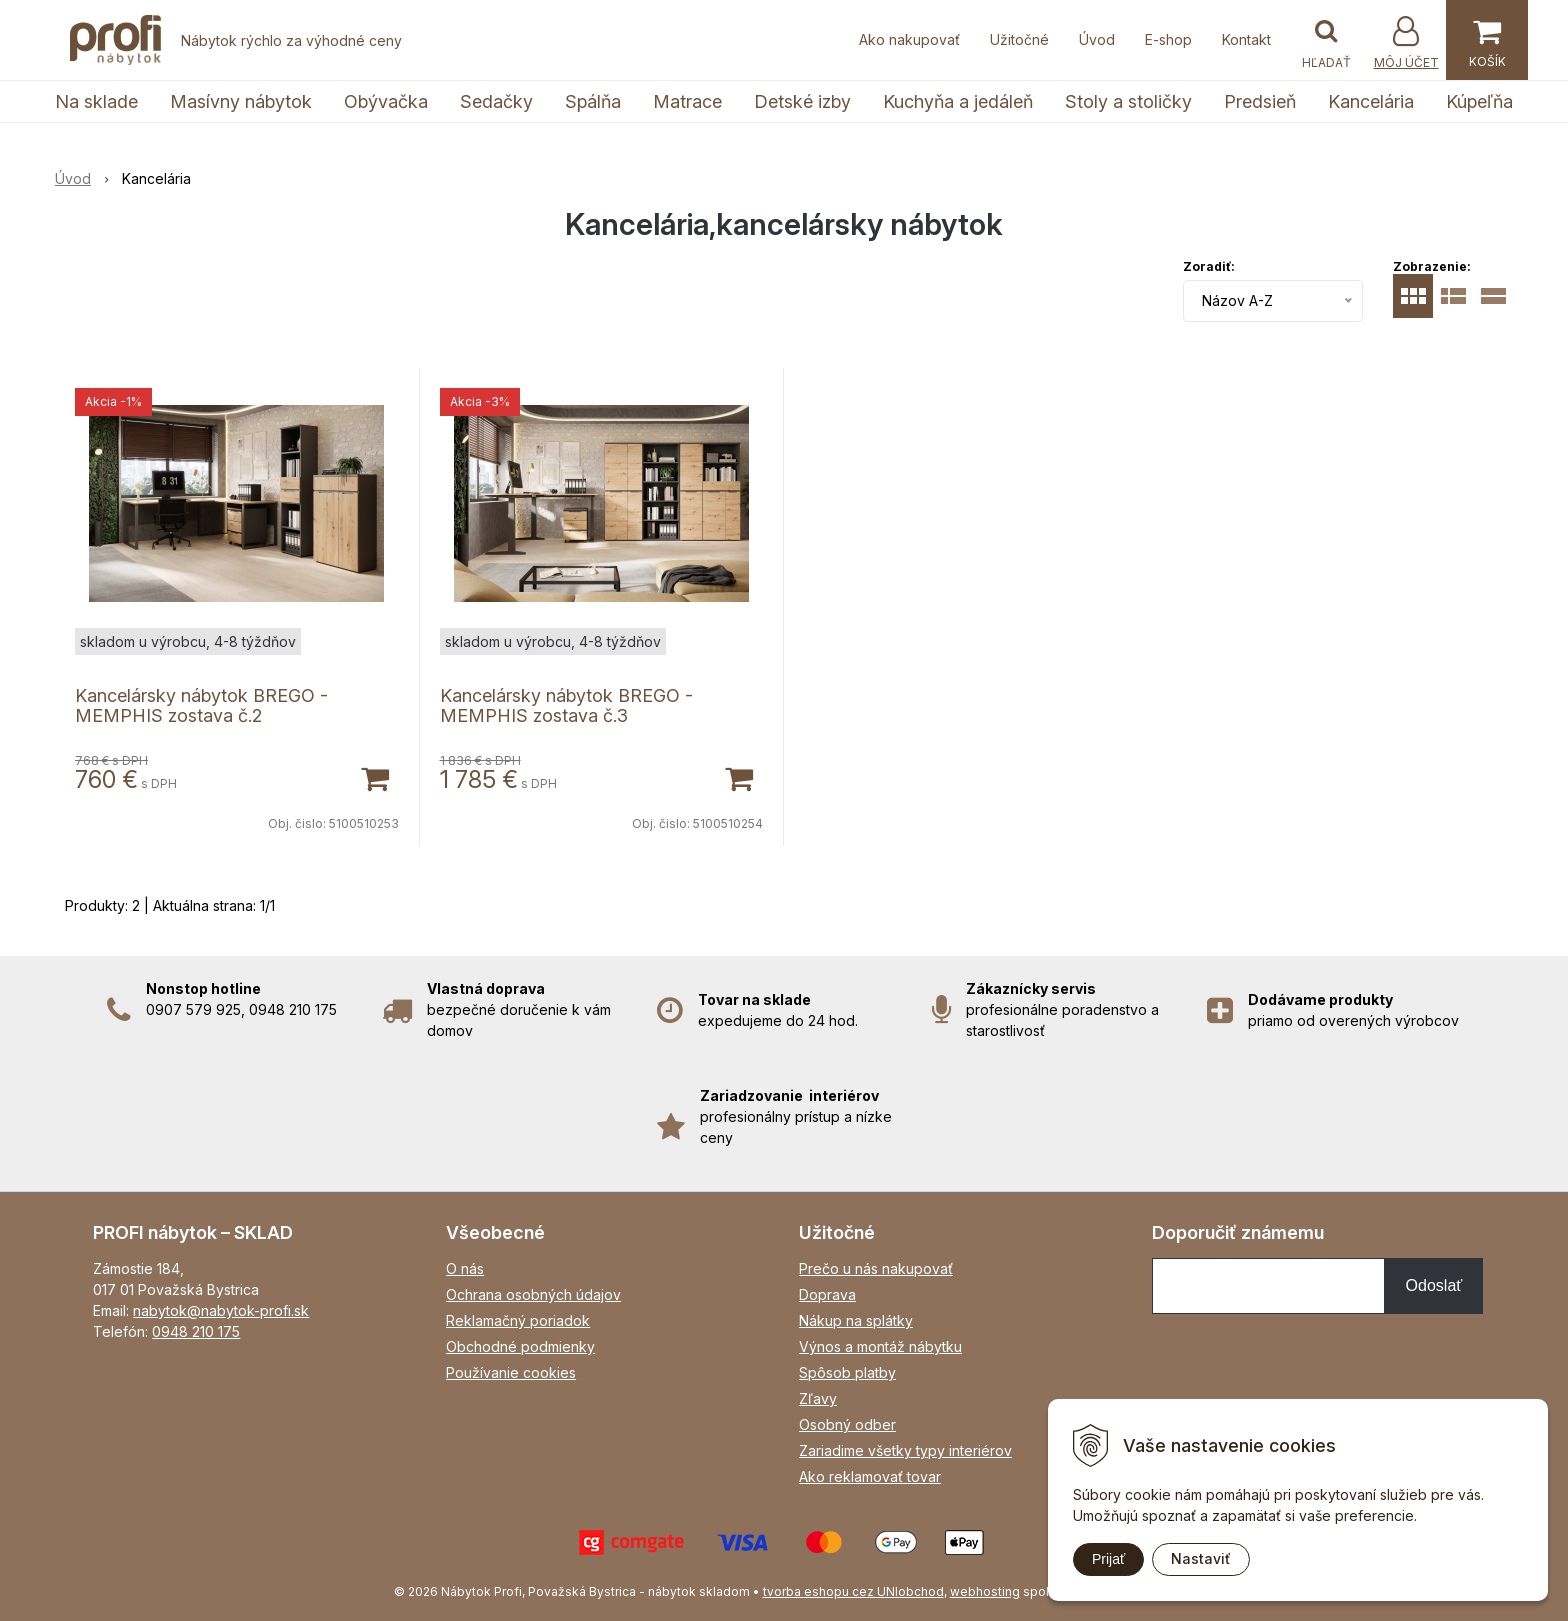 The image size is (1568, 1621). I want to click on Výnos a montáž nábytku, so click(880, 1346).